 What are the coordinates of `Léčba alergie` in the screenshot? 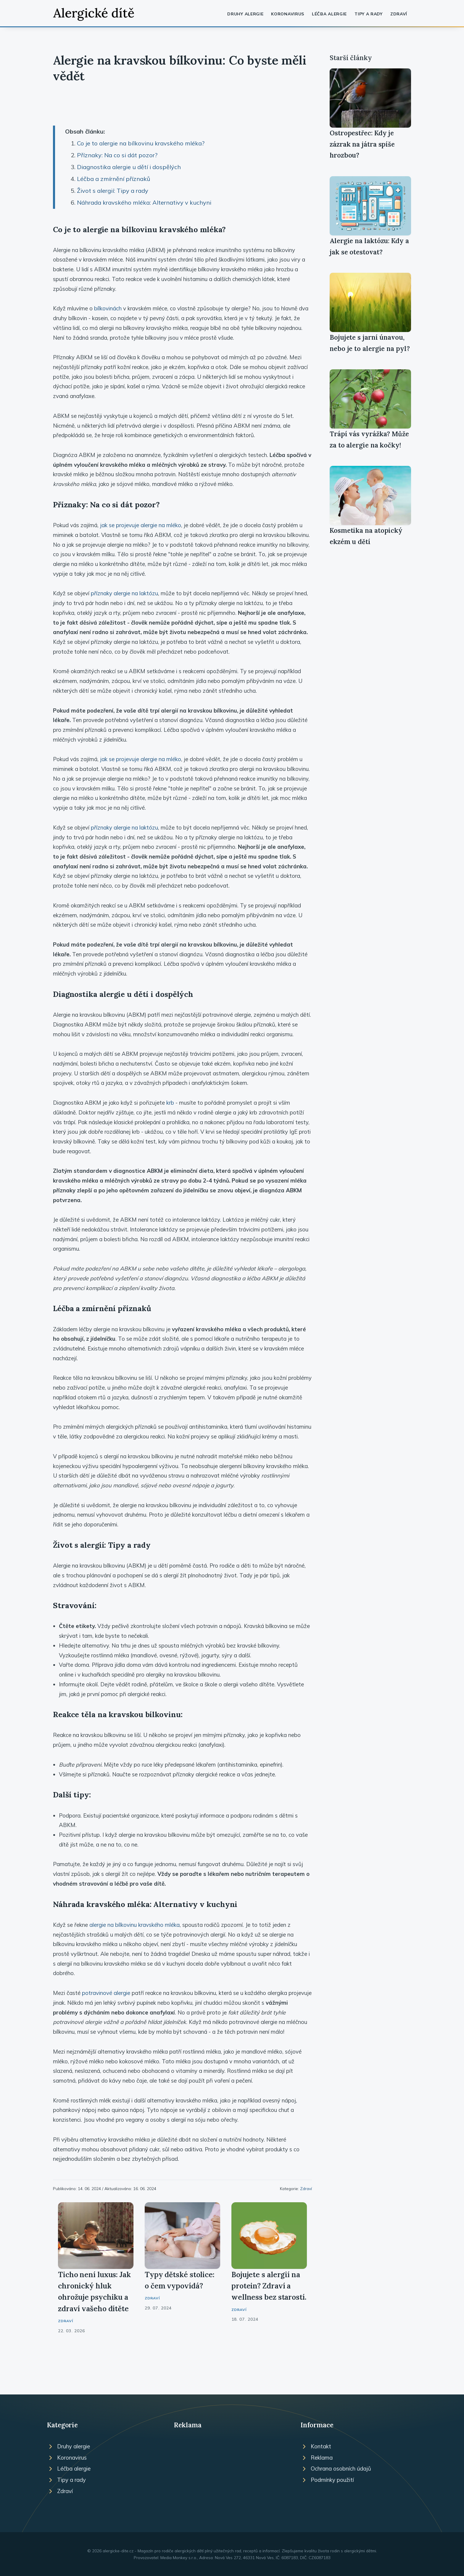 It's located at (329, 13).